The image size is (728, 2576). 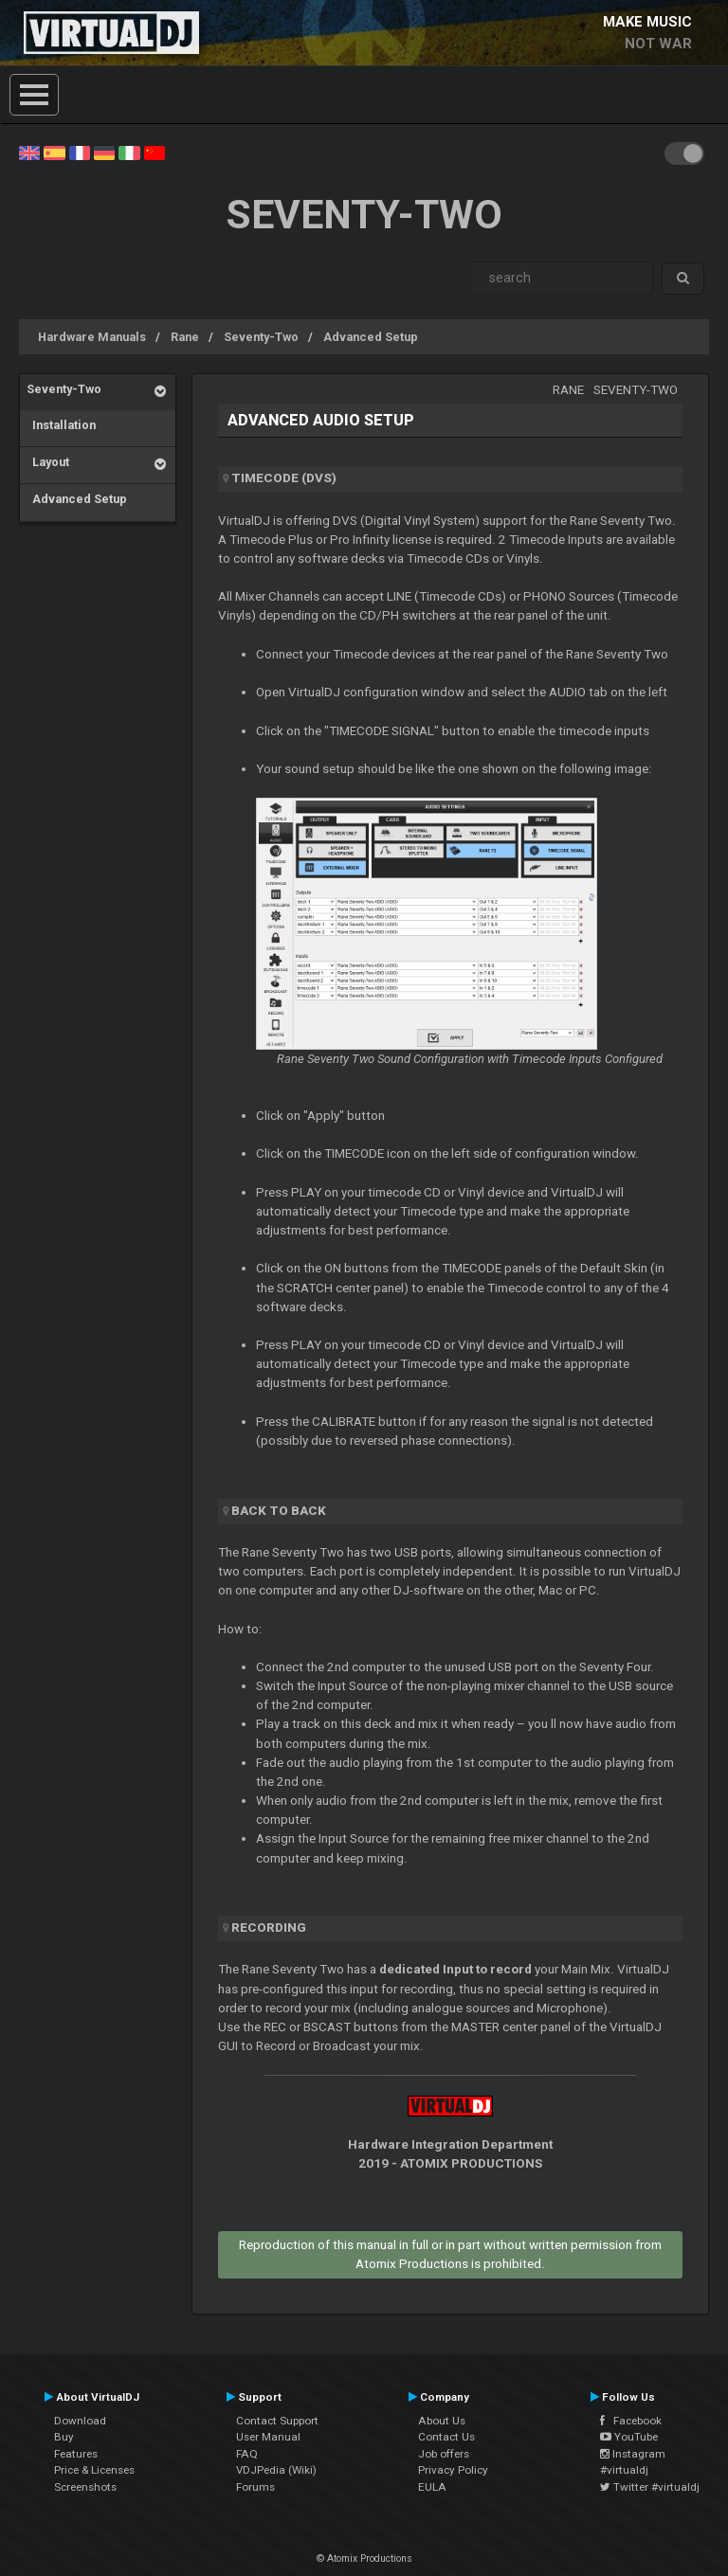 I want to click on Back to back, so click(x=278, y=1511).